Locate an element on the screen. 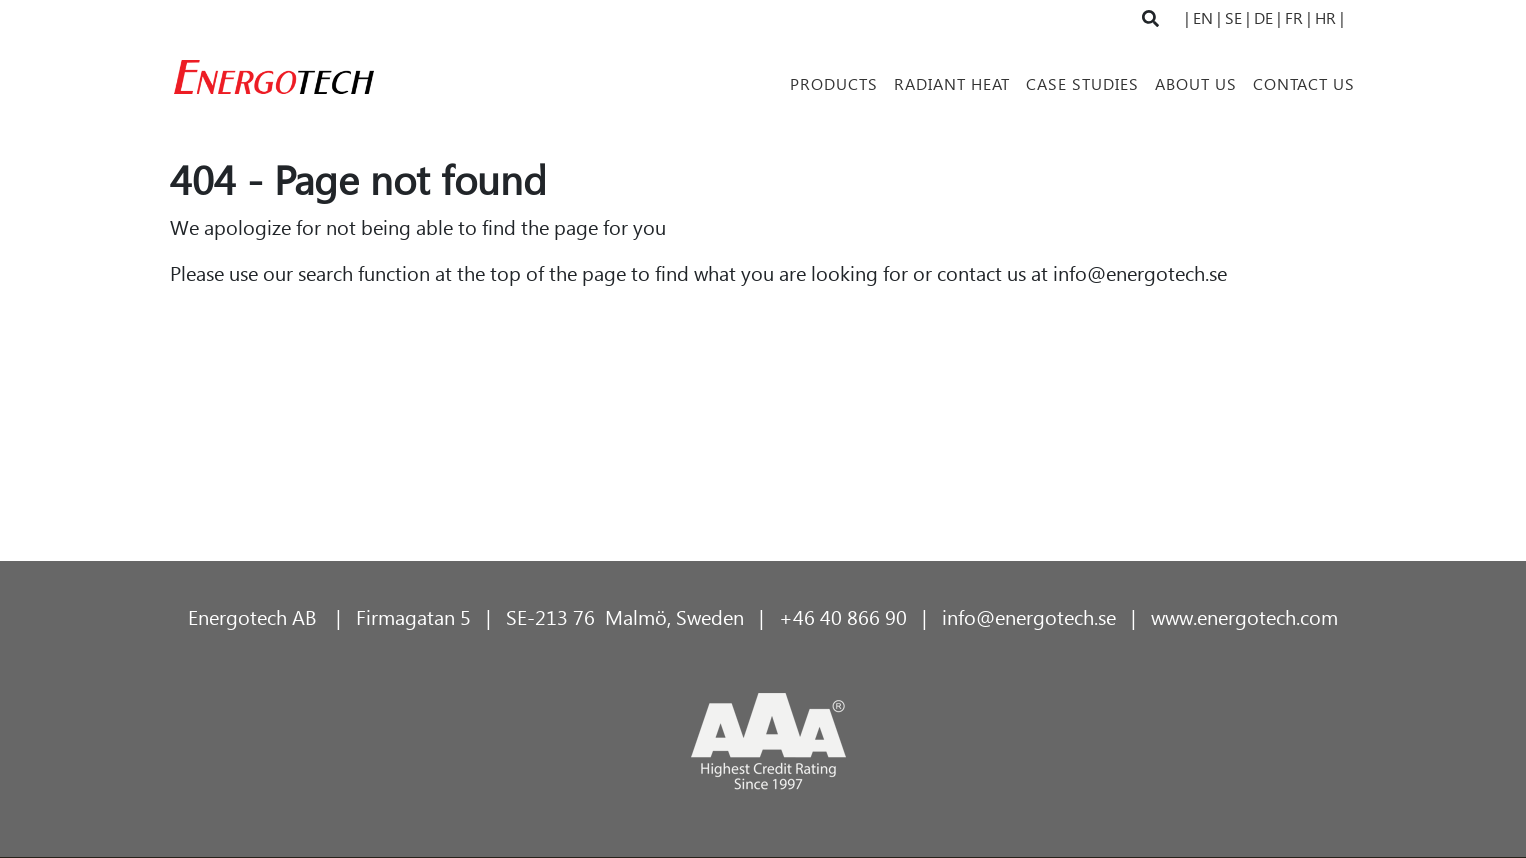 The width and height of the screenshot is (1526, 858). info@energotech.se is located at coordinates (1140, 272).